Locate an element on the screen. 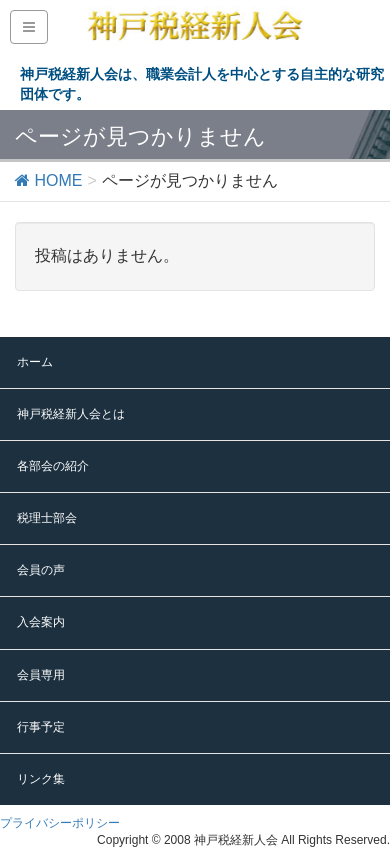 This screenshot has width=390, height=859. リンク集 is located at coordinates (41, 779).